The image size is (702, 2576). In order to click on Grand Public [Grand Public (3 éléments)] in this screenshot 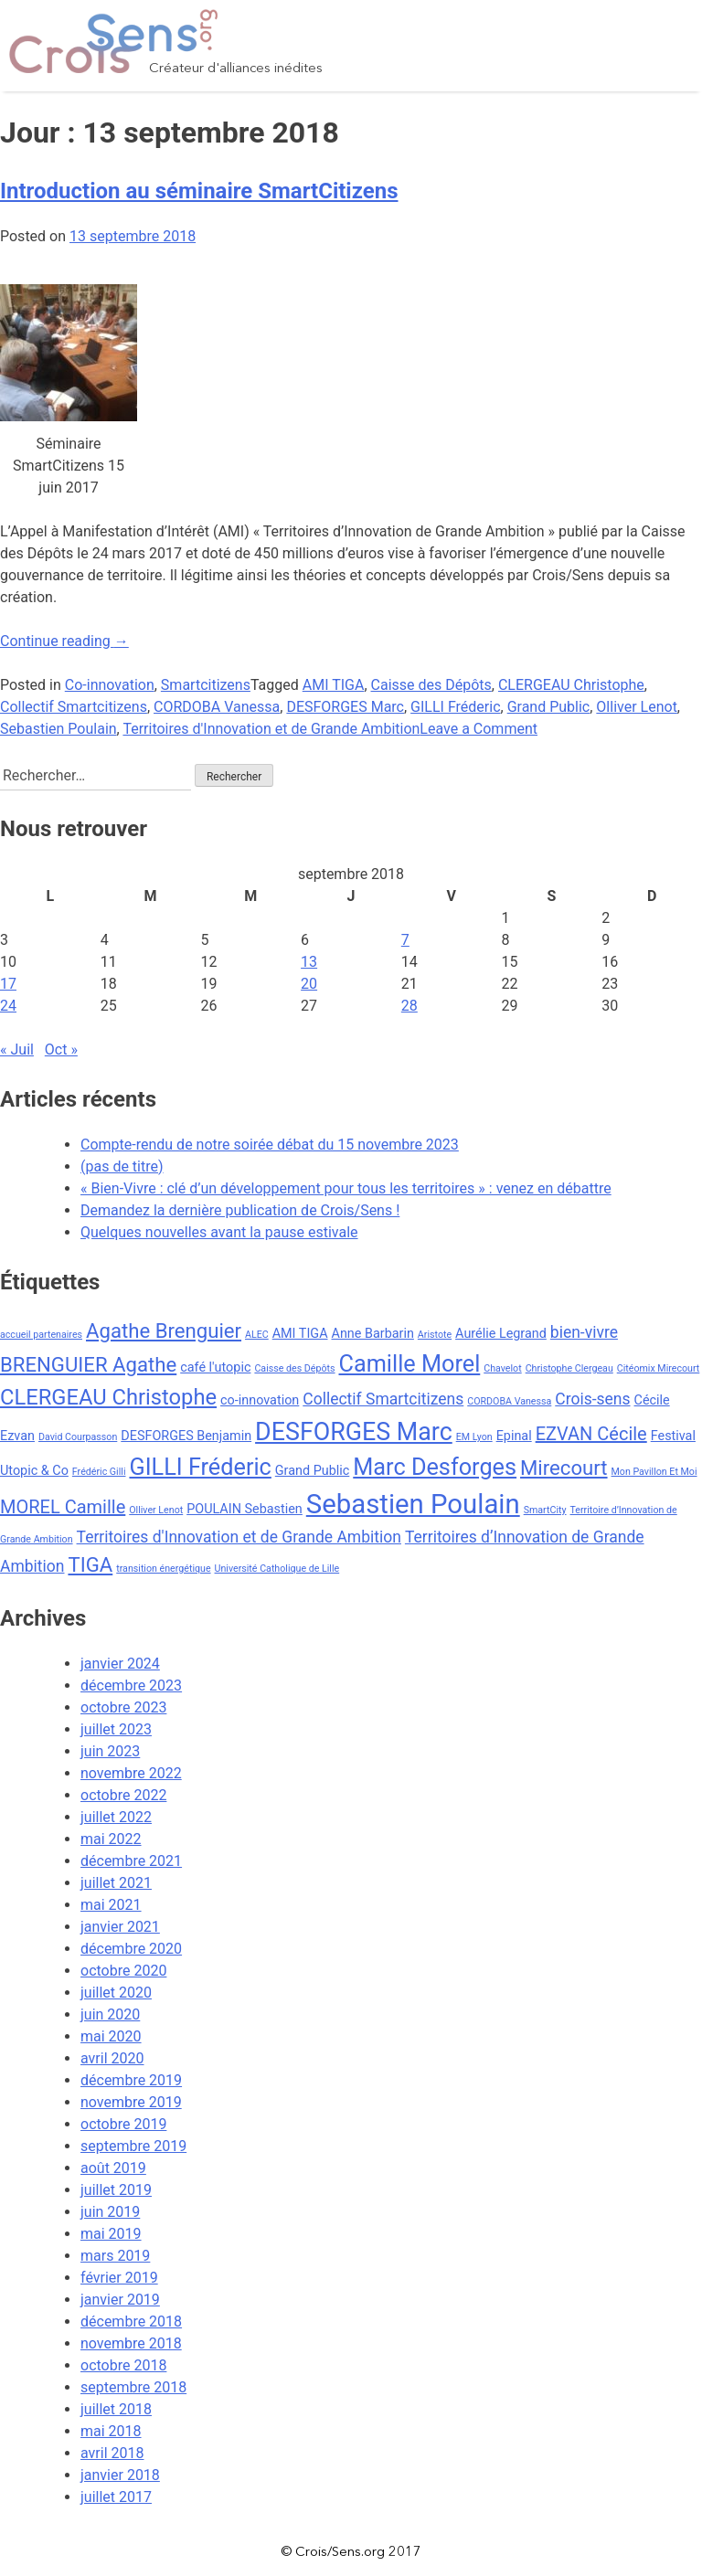, I will do `click(312, 1471)`.